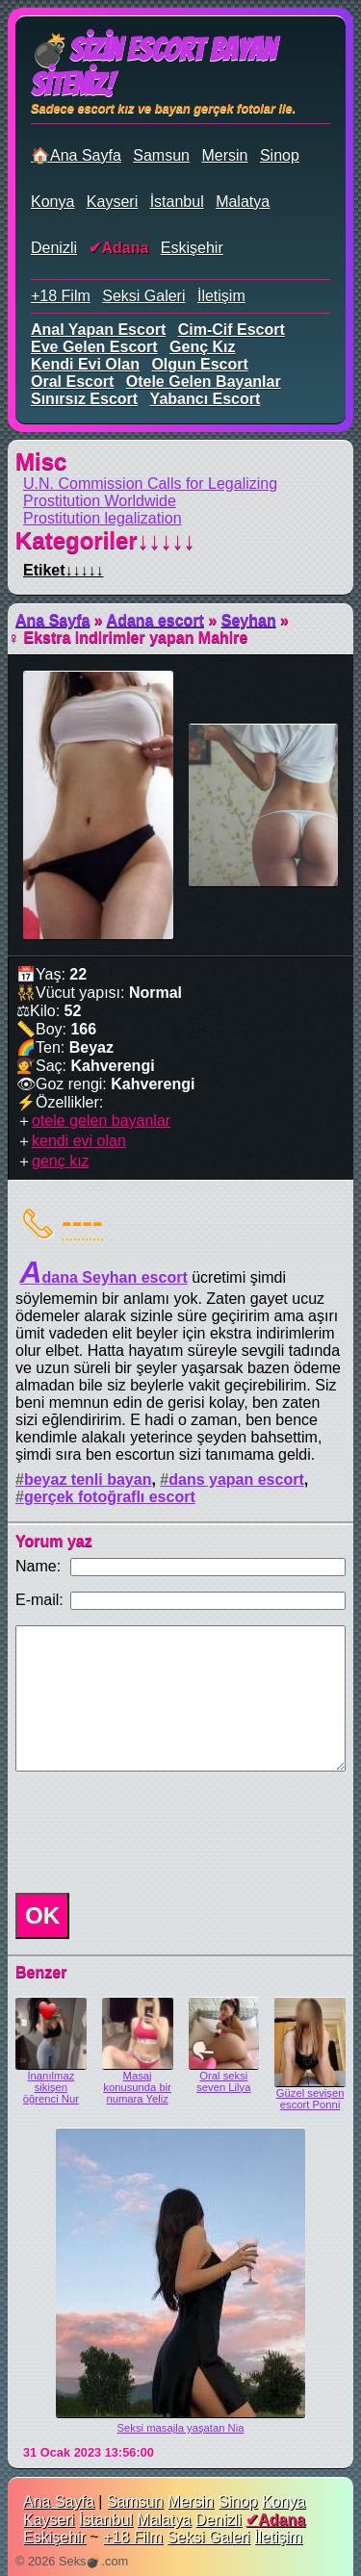 This screenshot has height=2576, width=361. I want to click on Seyhan, so click(248, 620).